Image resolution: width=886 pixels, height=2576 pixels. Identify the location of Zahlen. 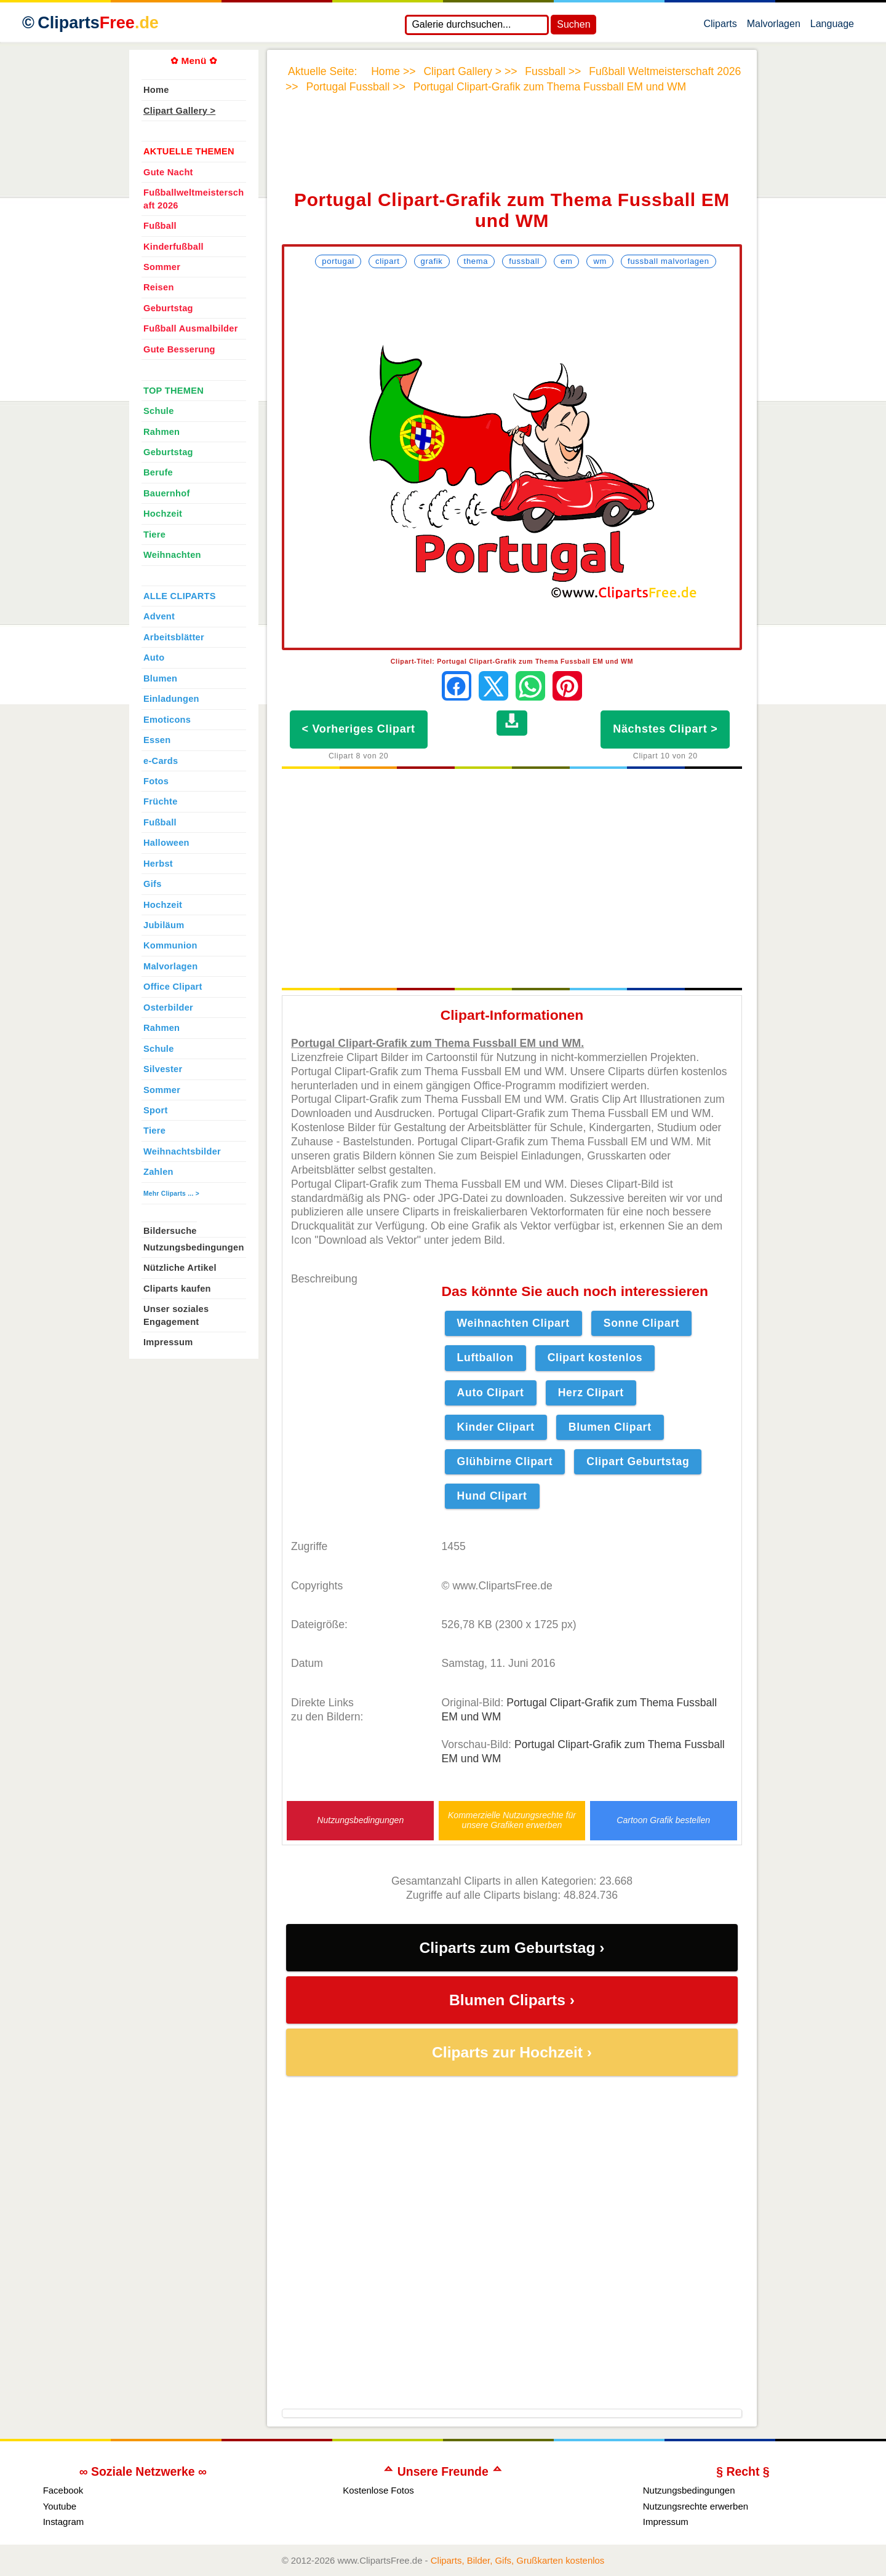
(158, 1172).